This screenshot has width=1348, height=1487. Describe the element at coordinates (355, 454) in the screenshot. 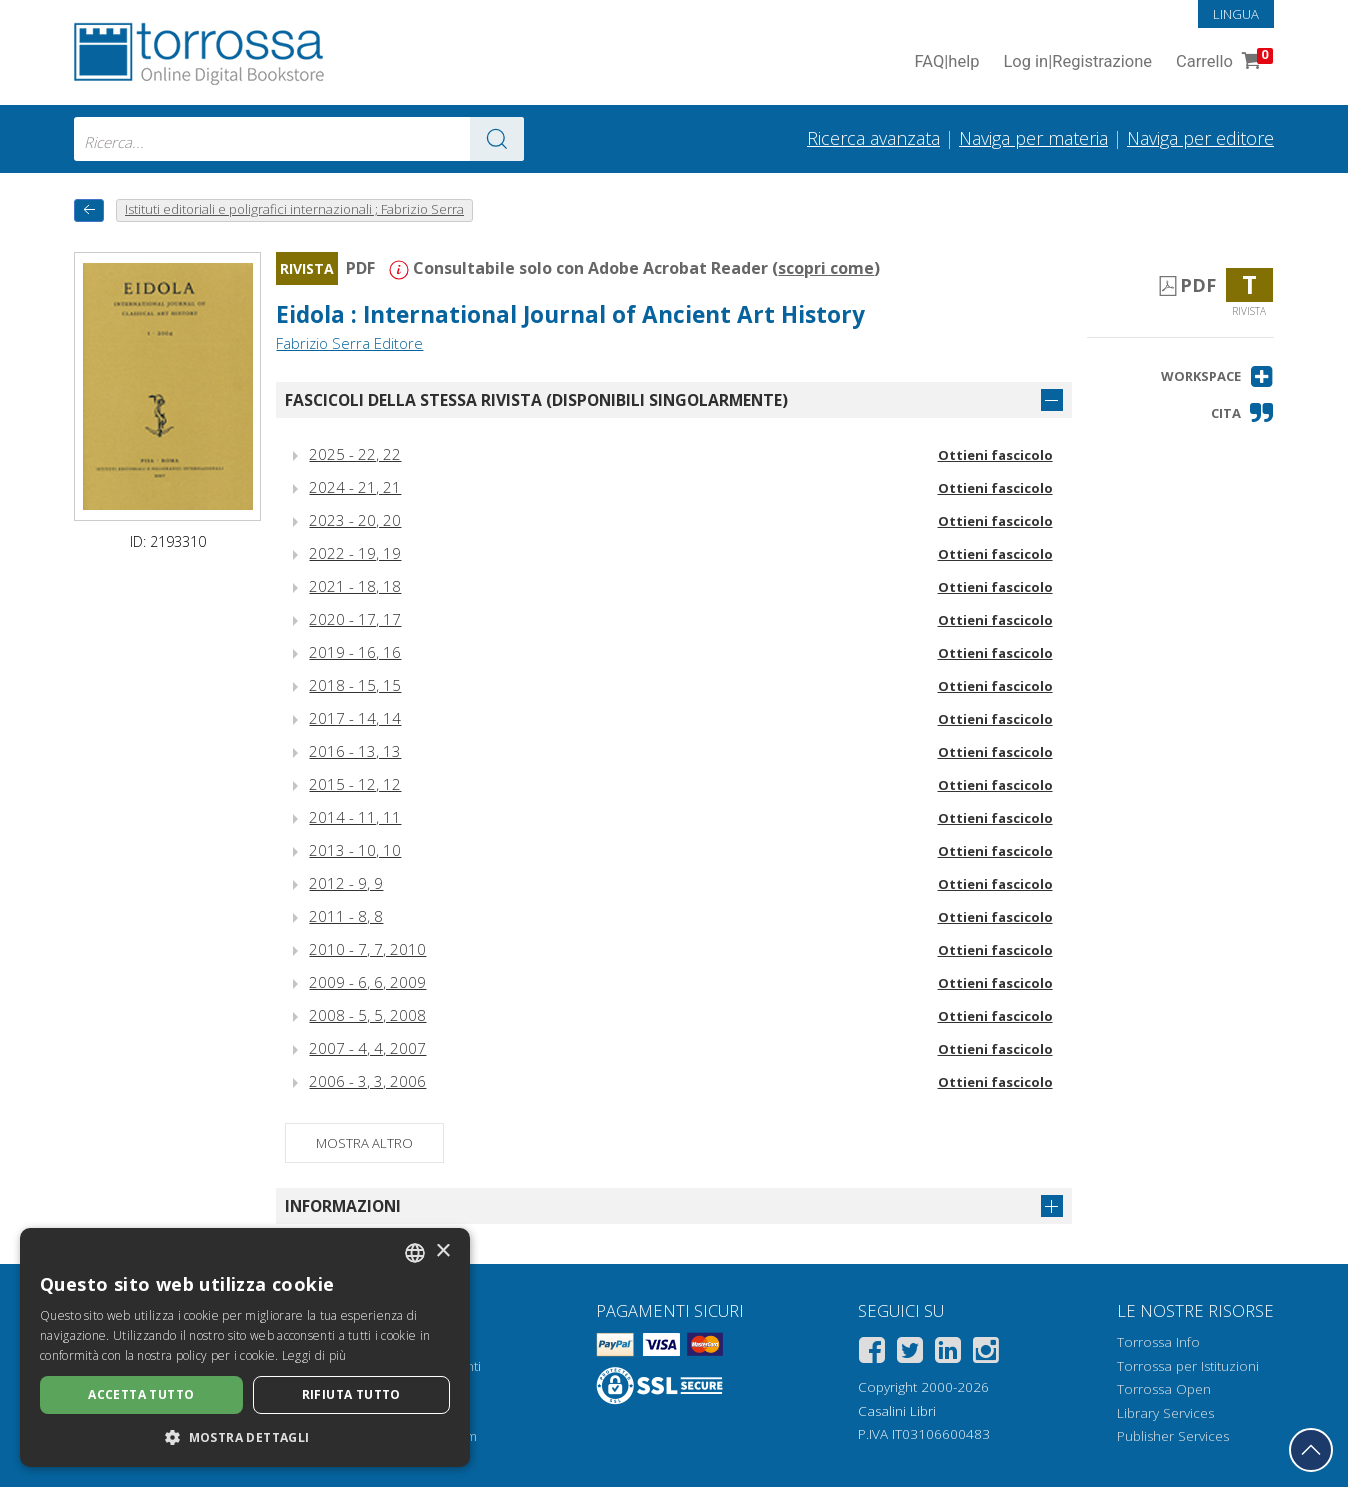

I see `2025 - 22, 22` at that location.